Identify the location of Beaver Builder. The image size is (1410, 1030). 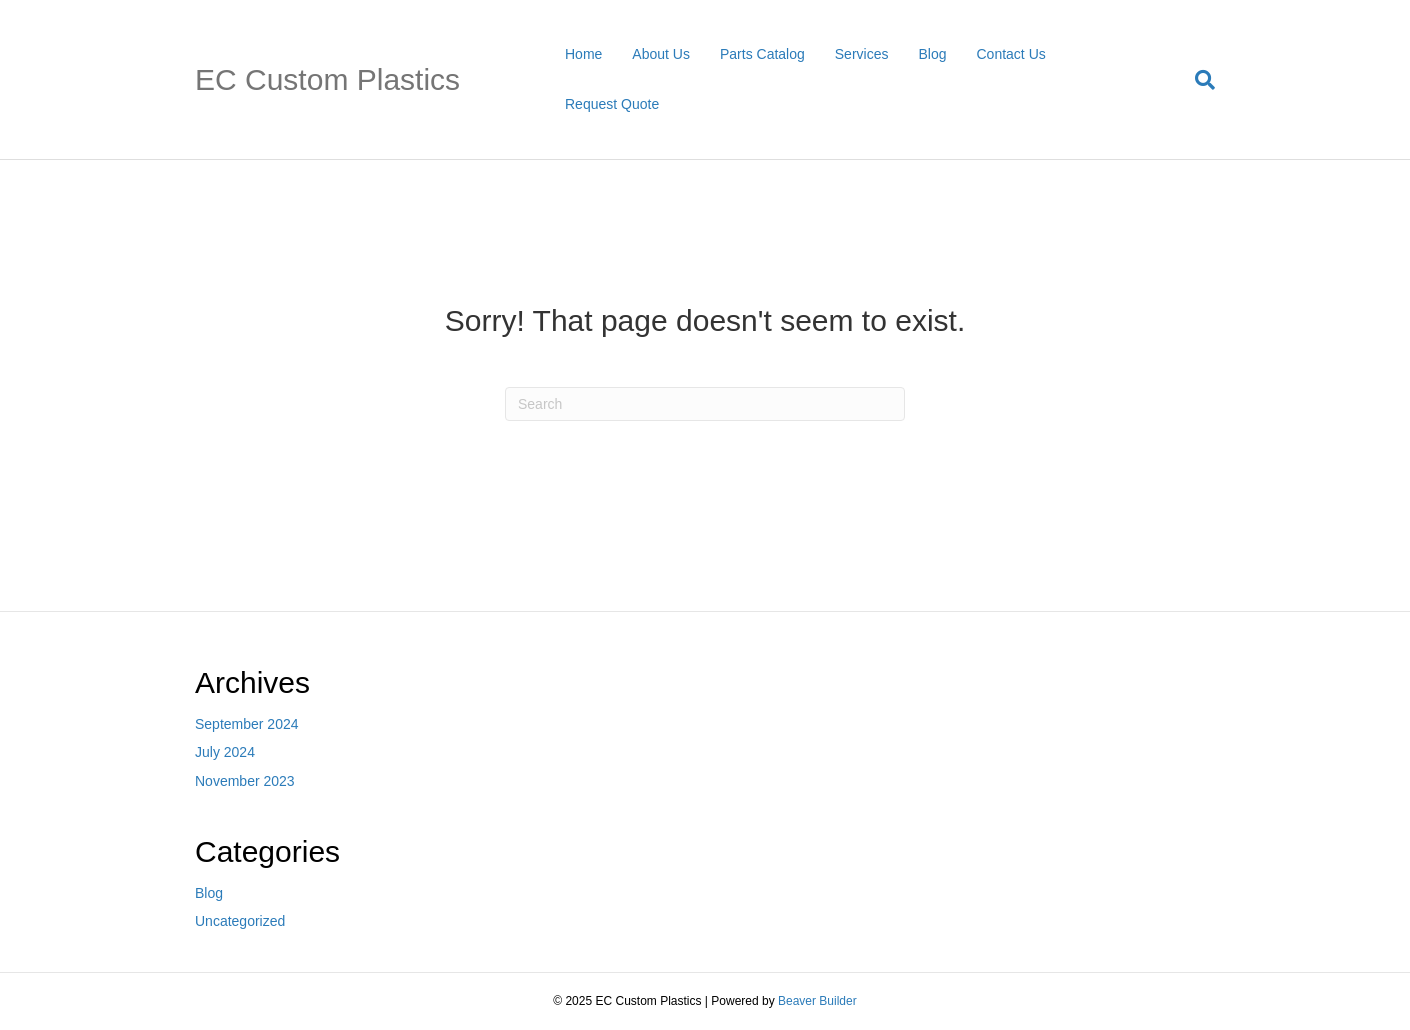
(817, 1001).